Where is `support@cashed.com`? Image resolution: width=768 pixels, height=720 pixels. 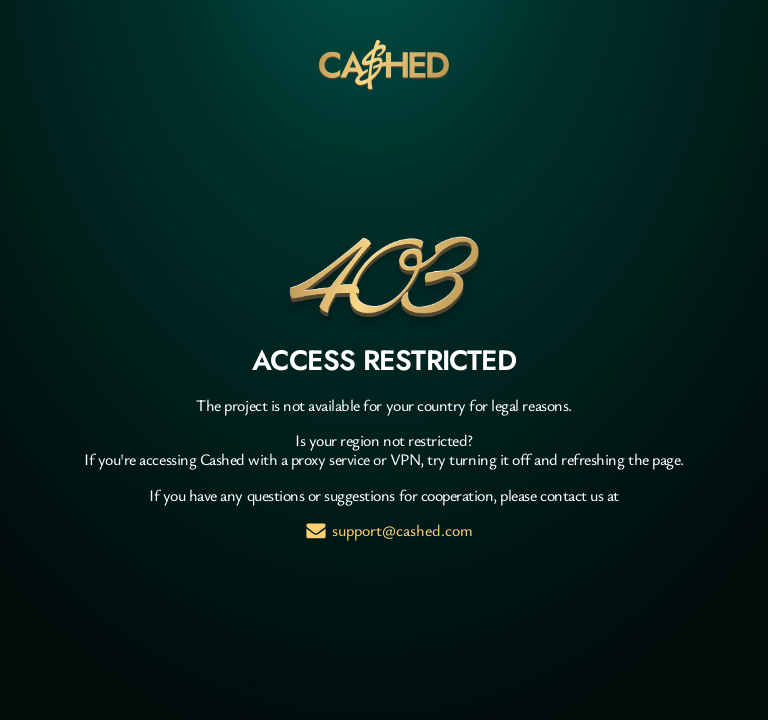 support@cashed.com is located at coordinates (402, 530).